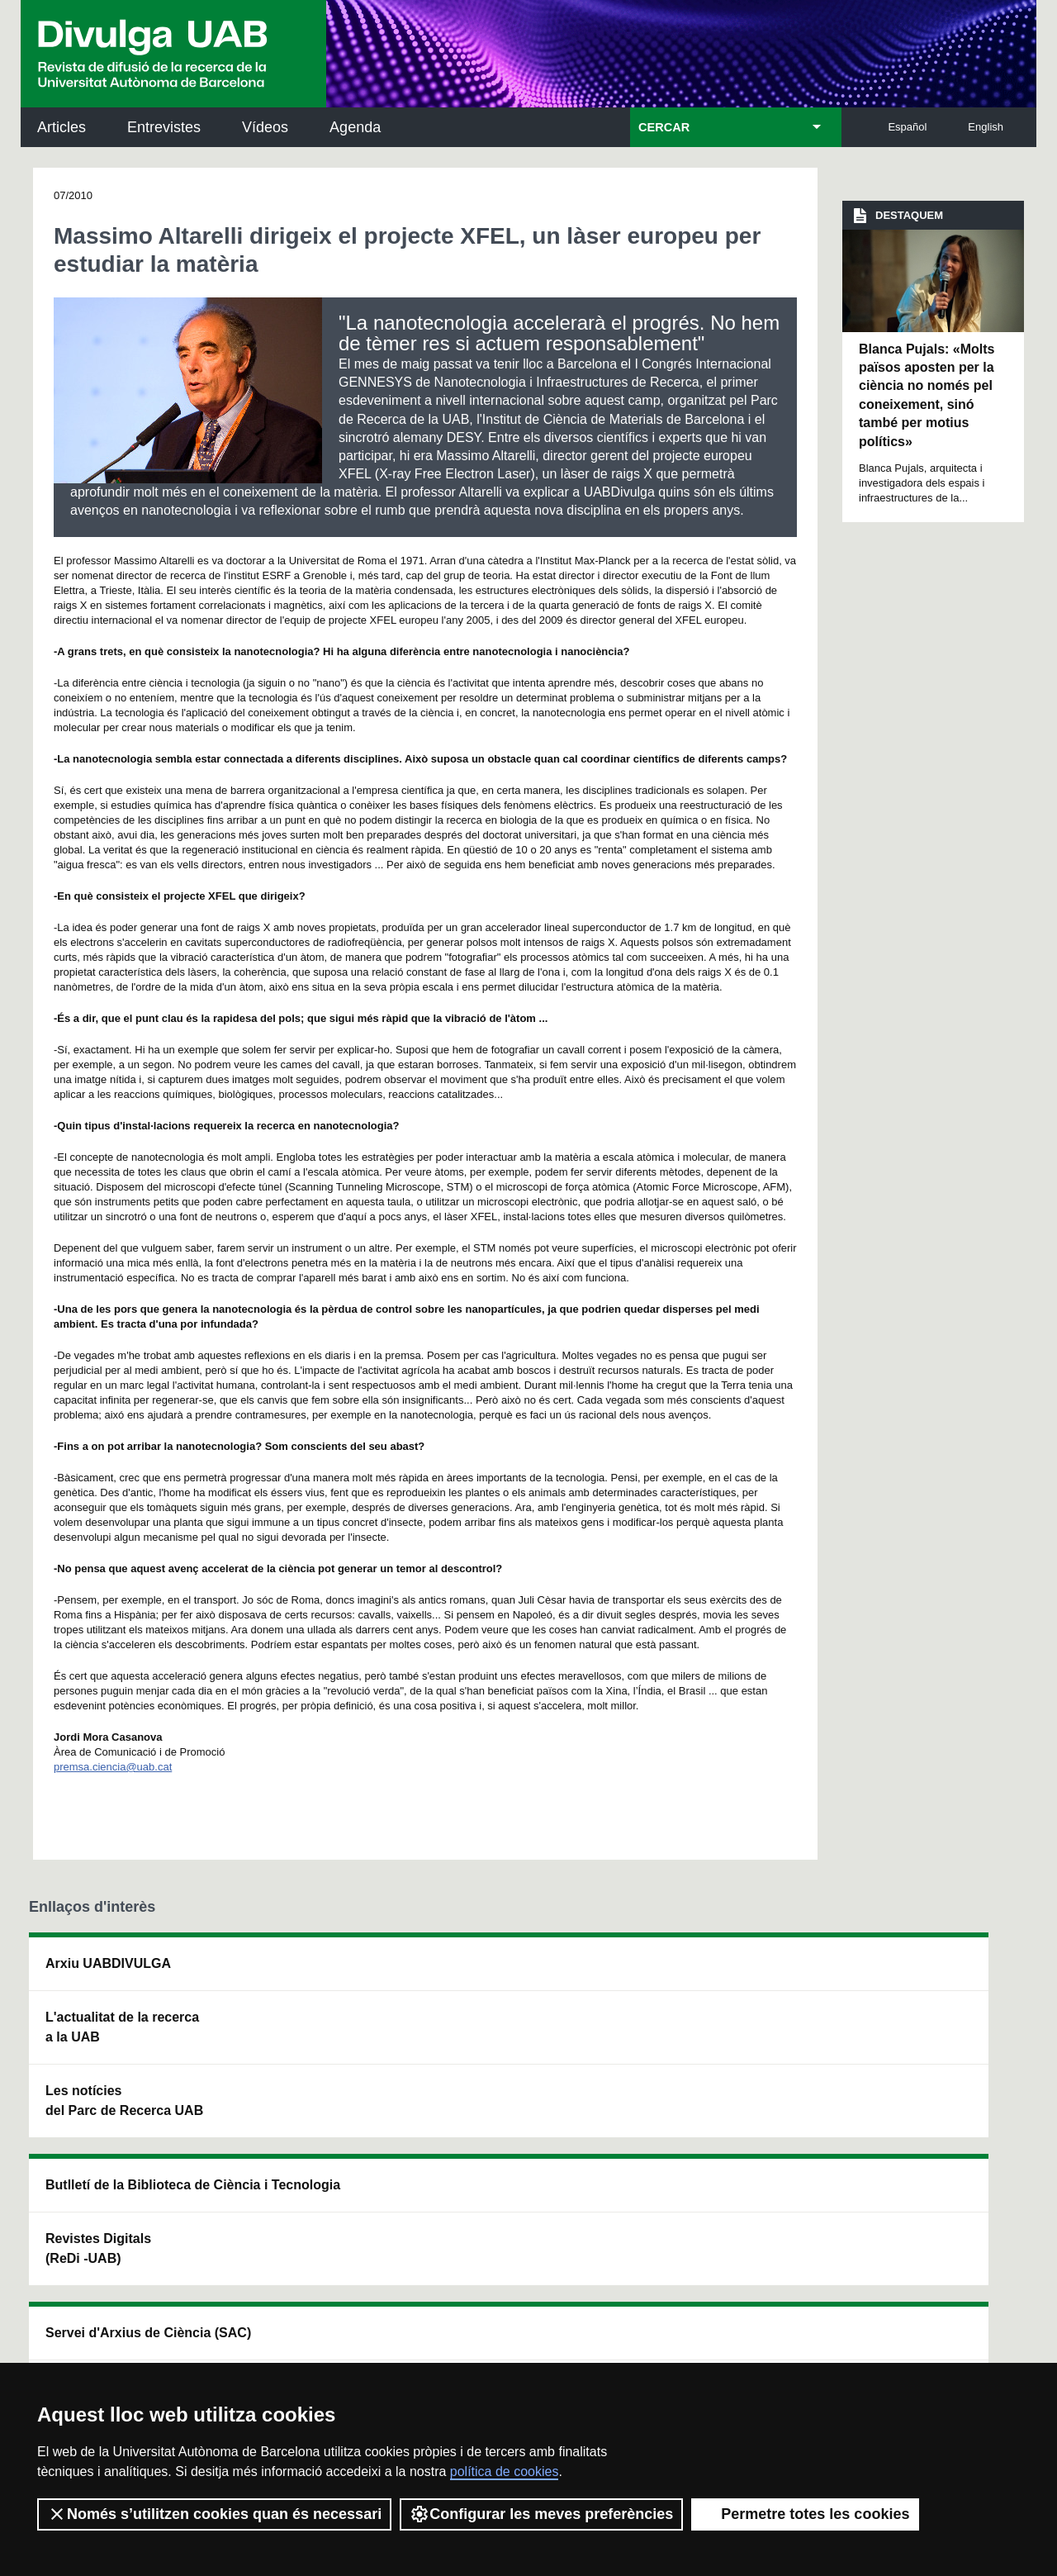  What do you see at coordinates (916, 2057) in the screenshot?
I see `Institut de Ciència i Tecnologia Ambientals (ICTA)` at bounding box center [916, 2057].